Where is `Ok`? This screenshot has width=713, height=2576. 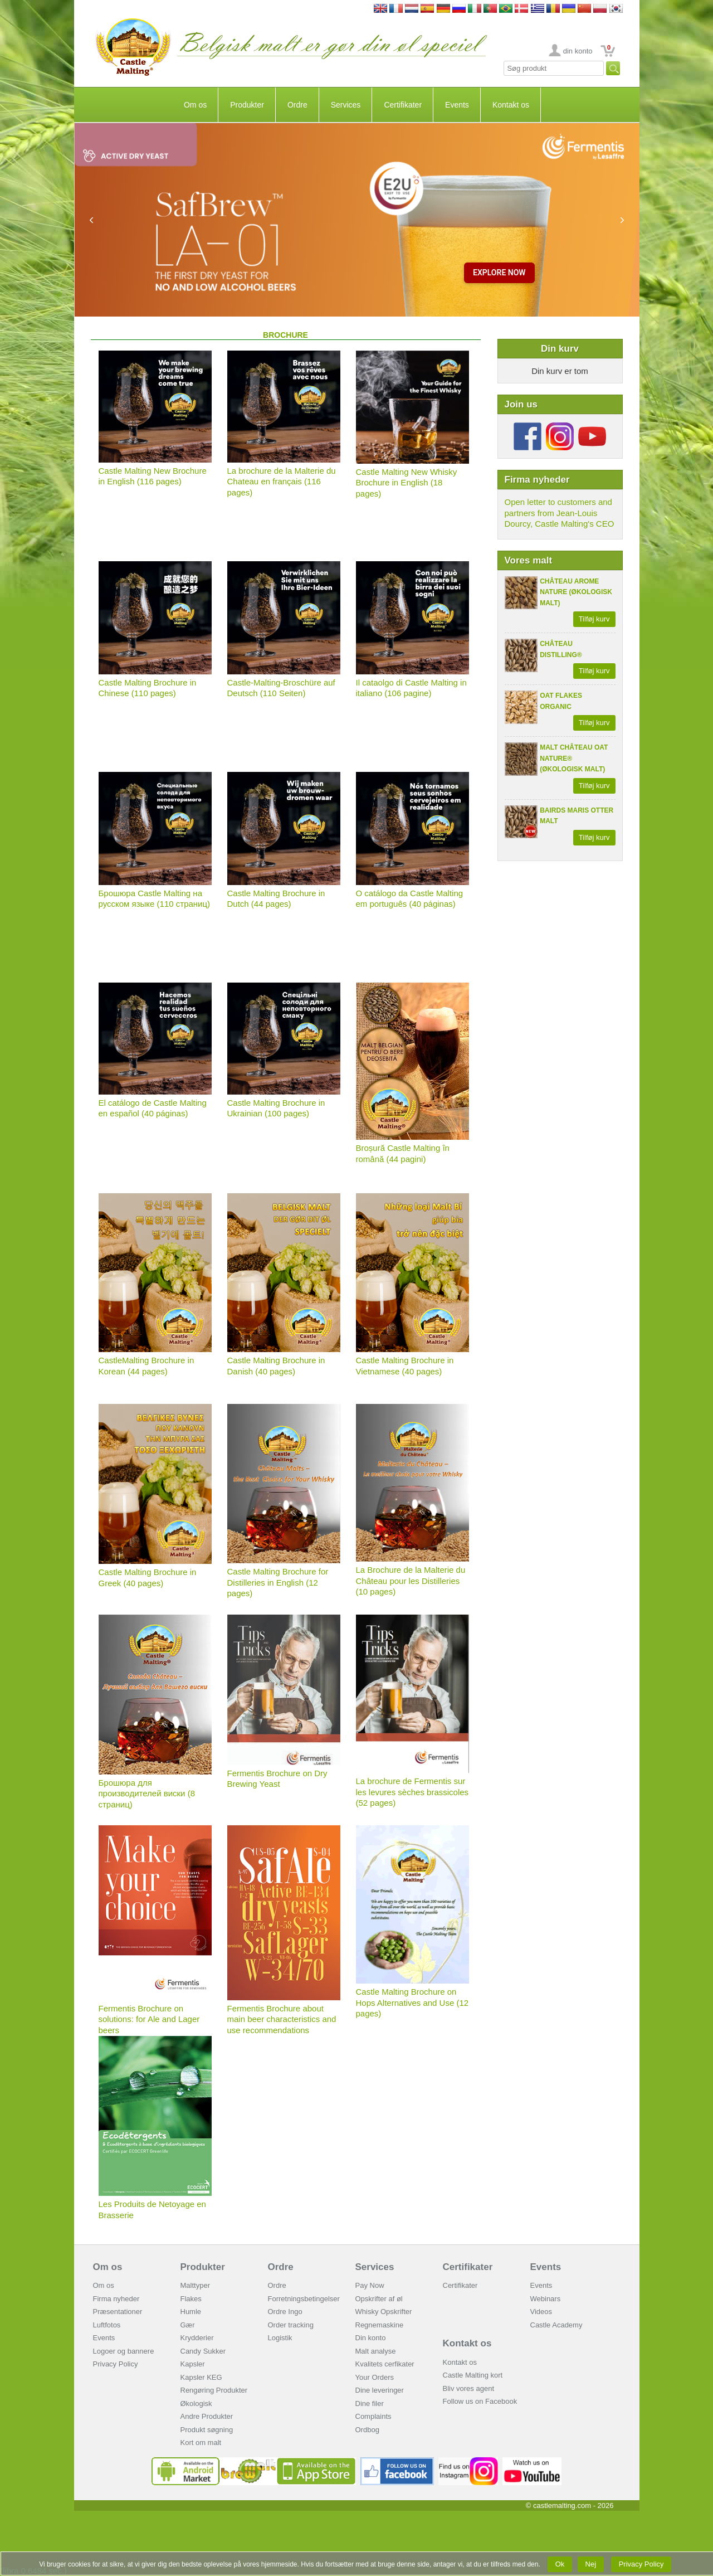 Ok is located at coordinates (560, 2564).